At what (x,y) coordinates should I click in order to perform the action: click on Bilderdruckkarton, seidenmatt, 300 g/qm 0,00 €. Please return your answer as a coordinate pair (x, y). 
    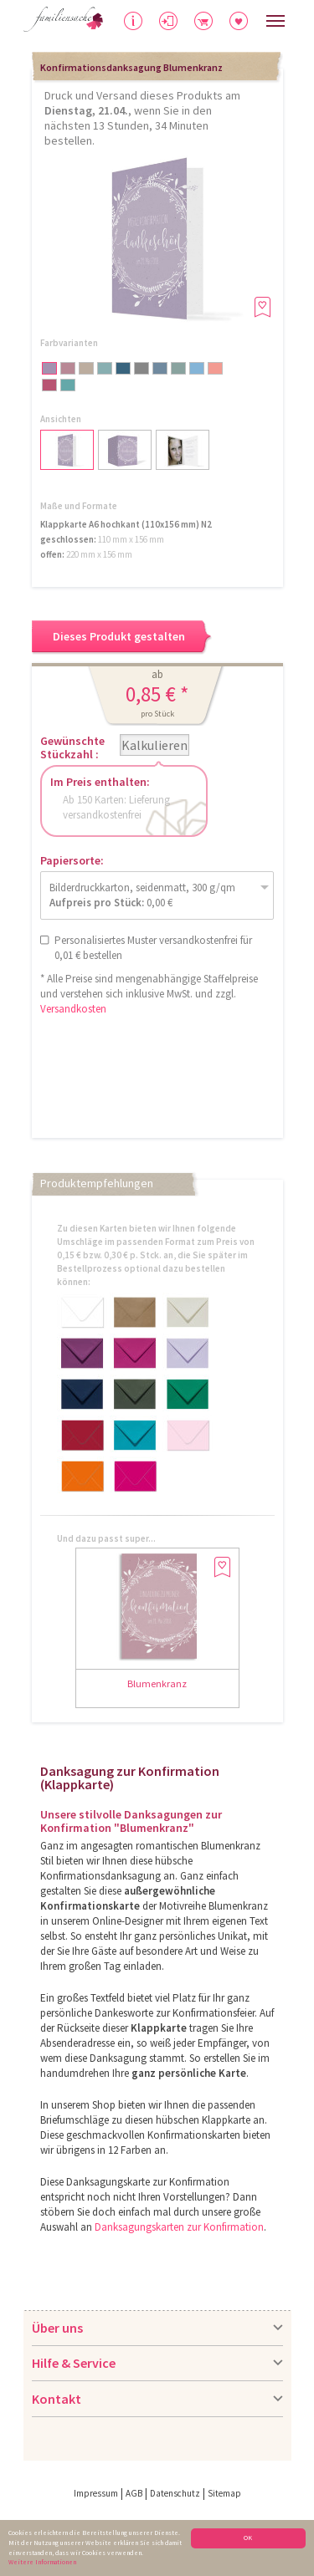
    Looking at the image, I should click on (142, 895).